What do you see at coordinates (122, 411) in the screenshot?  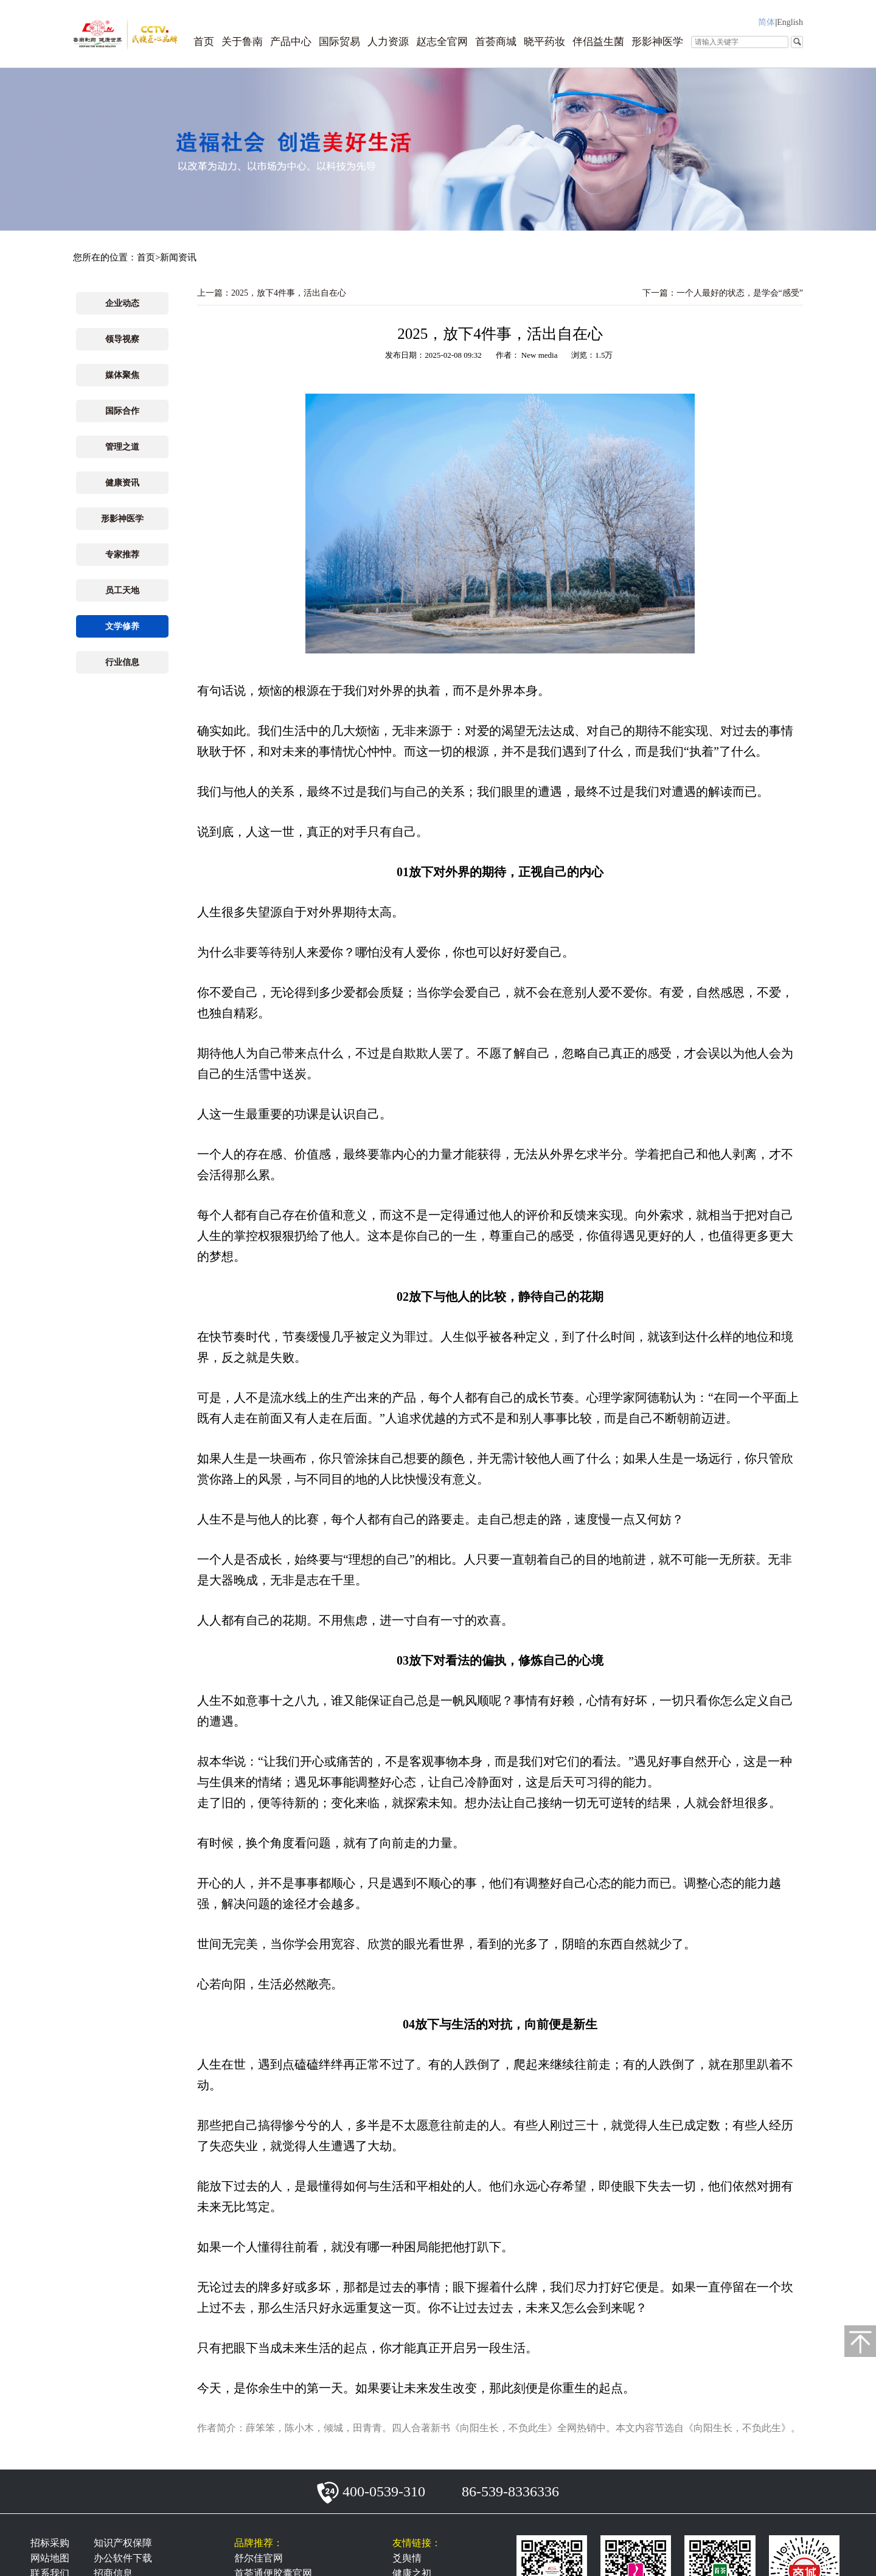 I see `国际合作` at bounding box center [122, 411].